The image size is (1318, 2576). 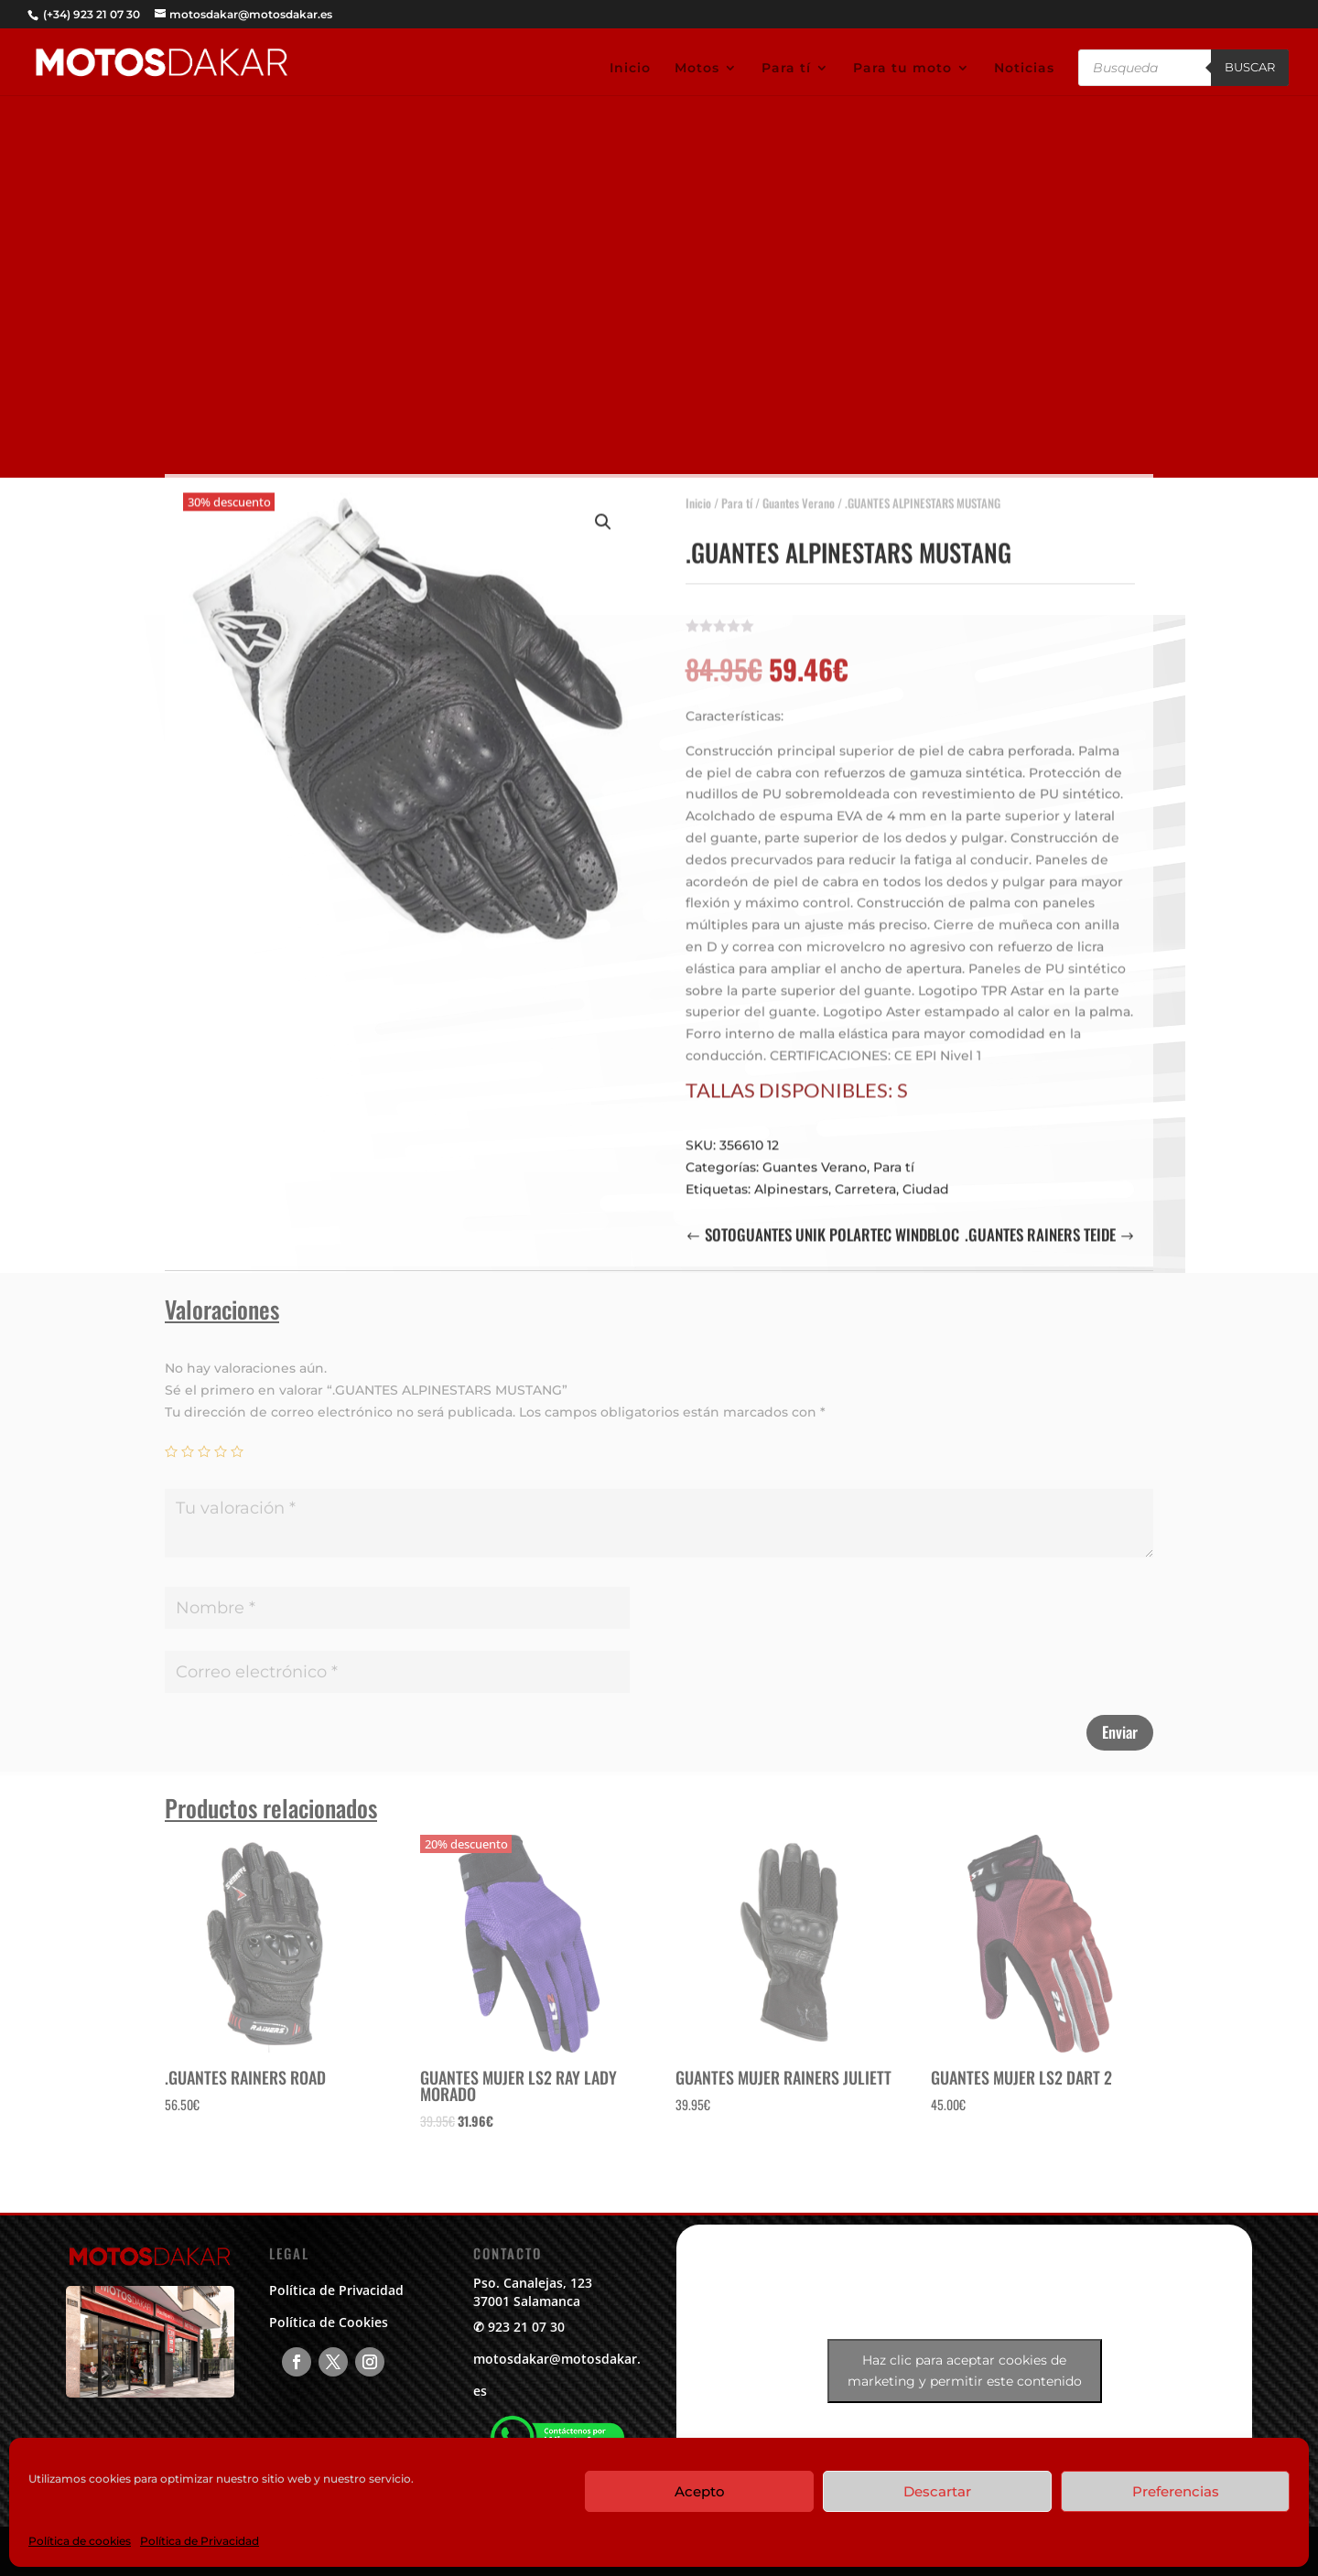 I want to click on Motos, so click(x=697, y=68).